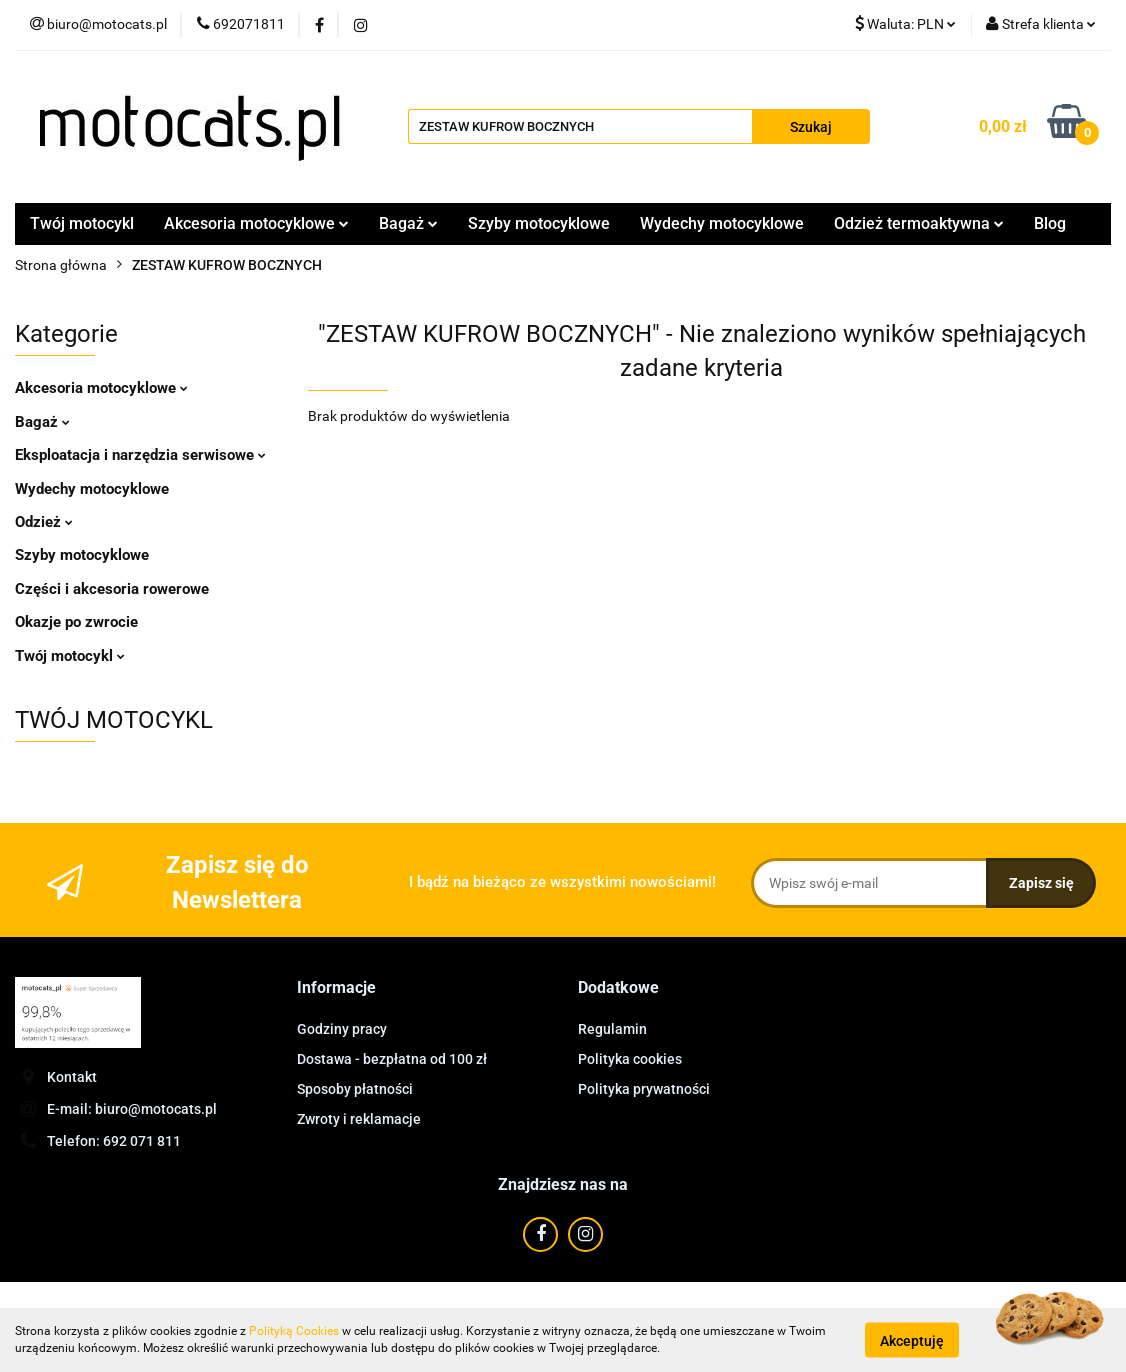 Image resolution: width=1126 pixels, height=1372 pixels. Describe the element at coordinates (140, 455) in the screenshot. I see `Eksploatacja i narzędzia serwisowe` at that location.